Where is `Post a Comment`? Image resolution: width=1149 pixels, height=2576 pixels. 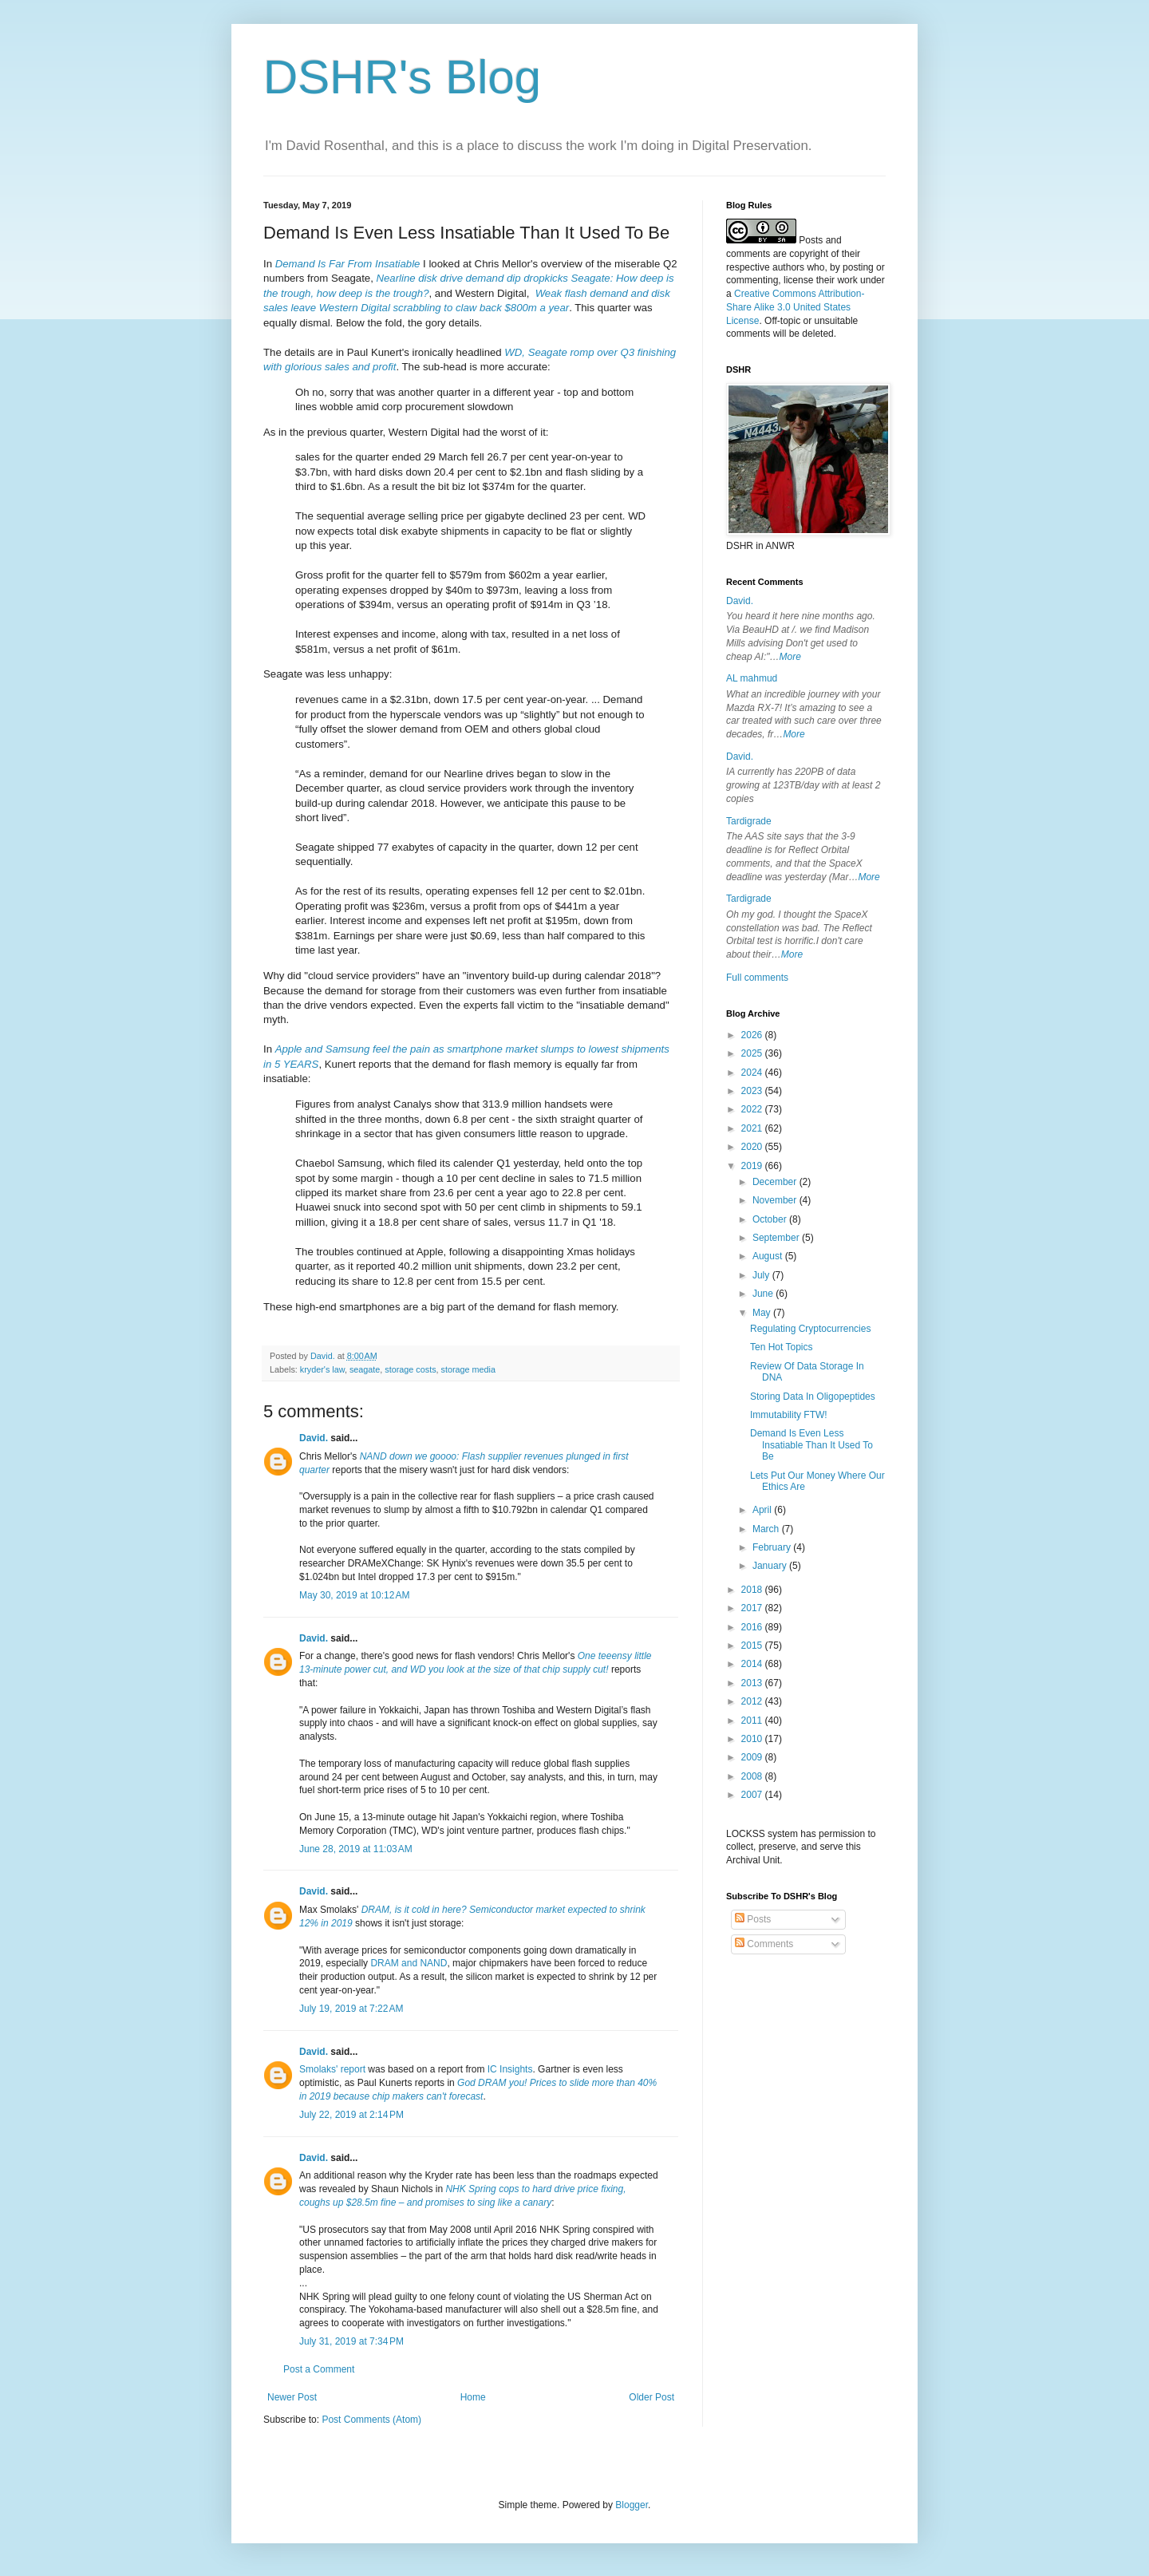
Post a Comment is located at coordinates (318, 2369).